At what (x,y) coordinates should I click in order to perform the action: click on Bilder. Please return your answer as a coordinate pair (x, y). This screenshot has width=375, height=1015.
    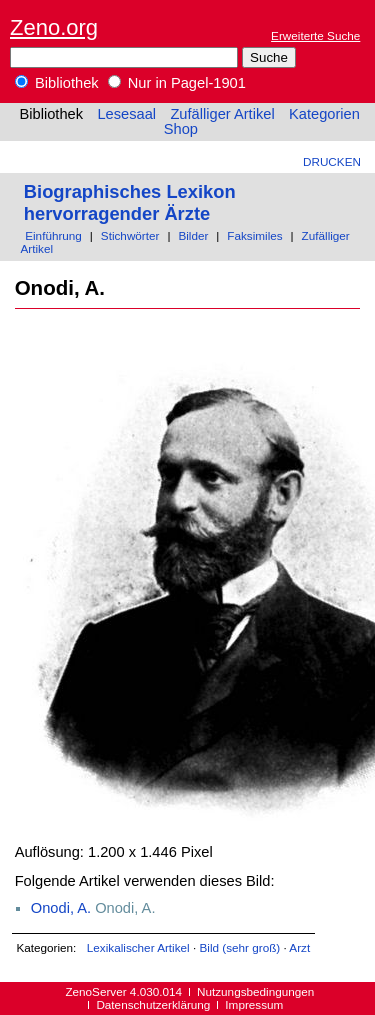
    Looking at the image, I should click on (193, 235).